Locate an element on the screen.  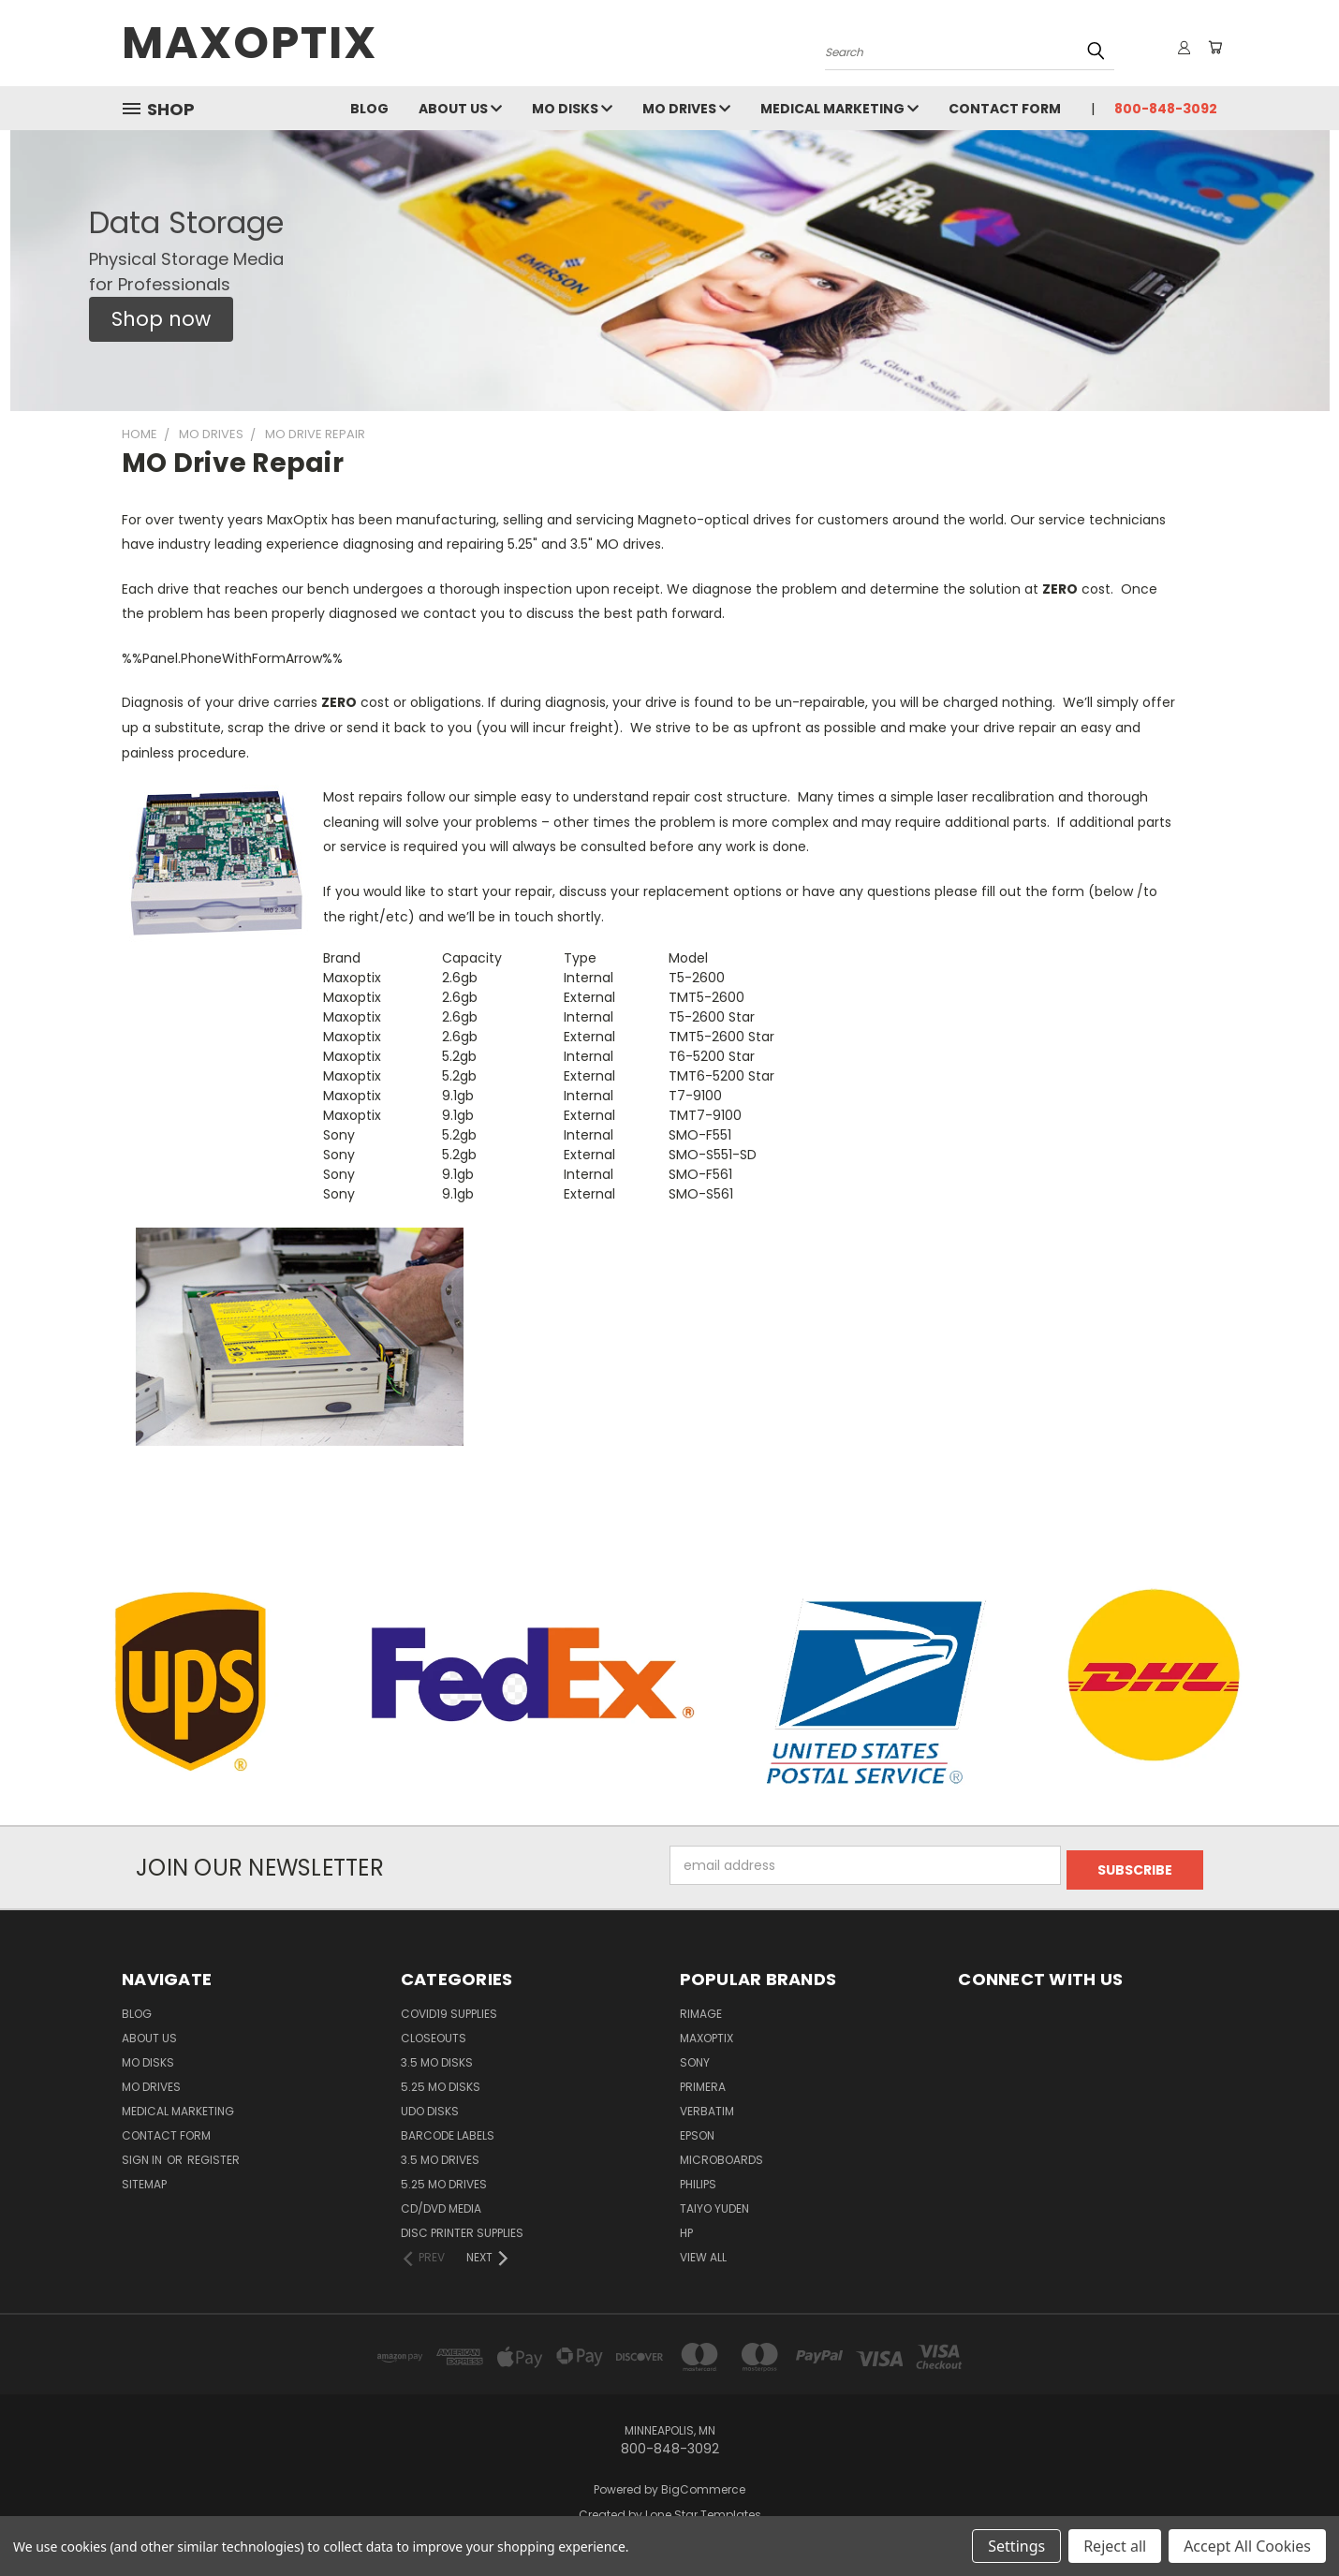
BigCommerce is located at coordinates (703, 2485).